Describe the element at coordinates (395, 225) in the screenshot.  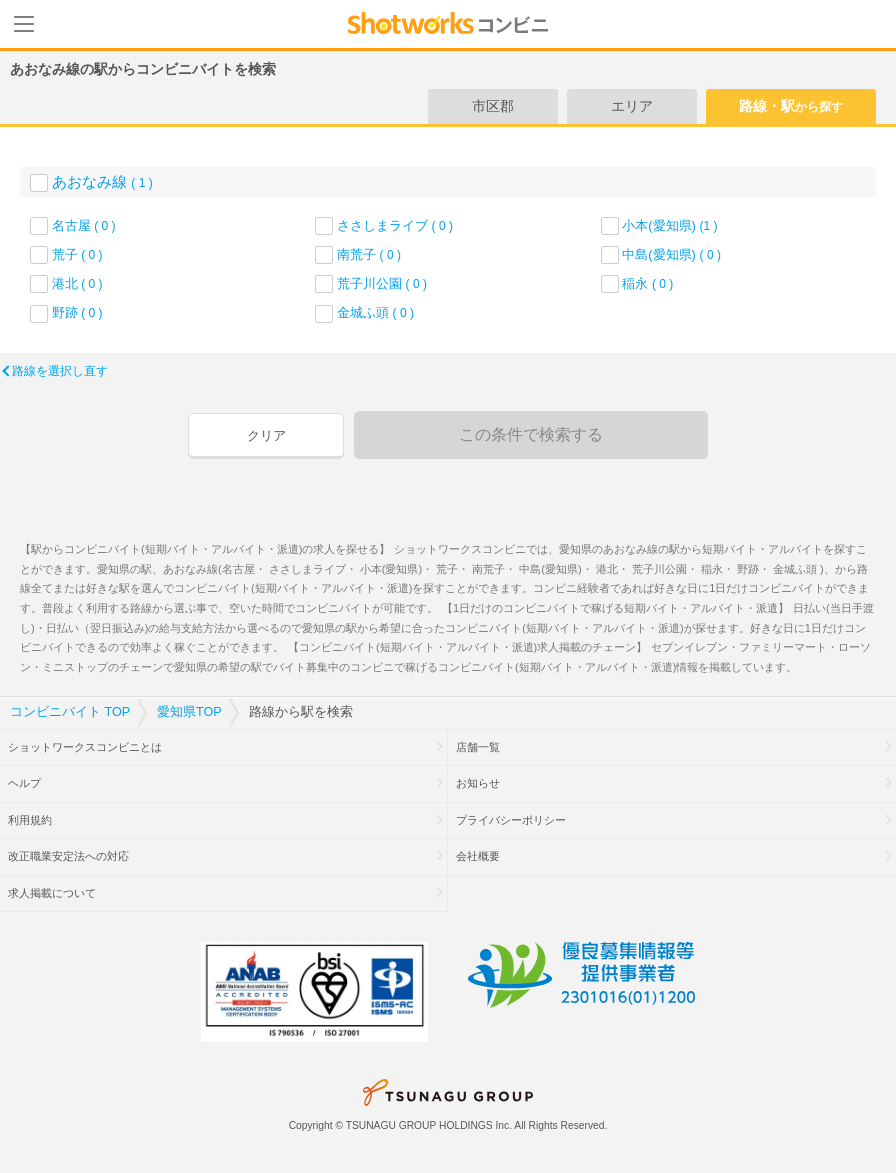
I see `ささしまライブ` at that location.